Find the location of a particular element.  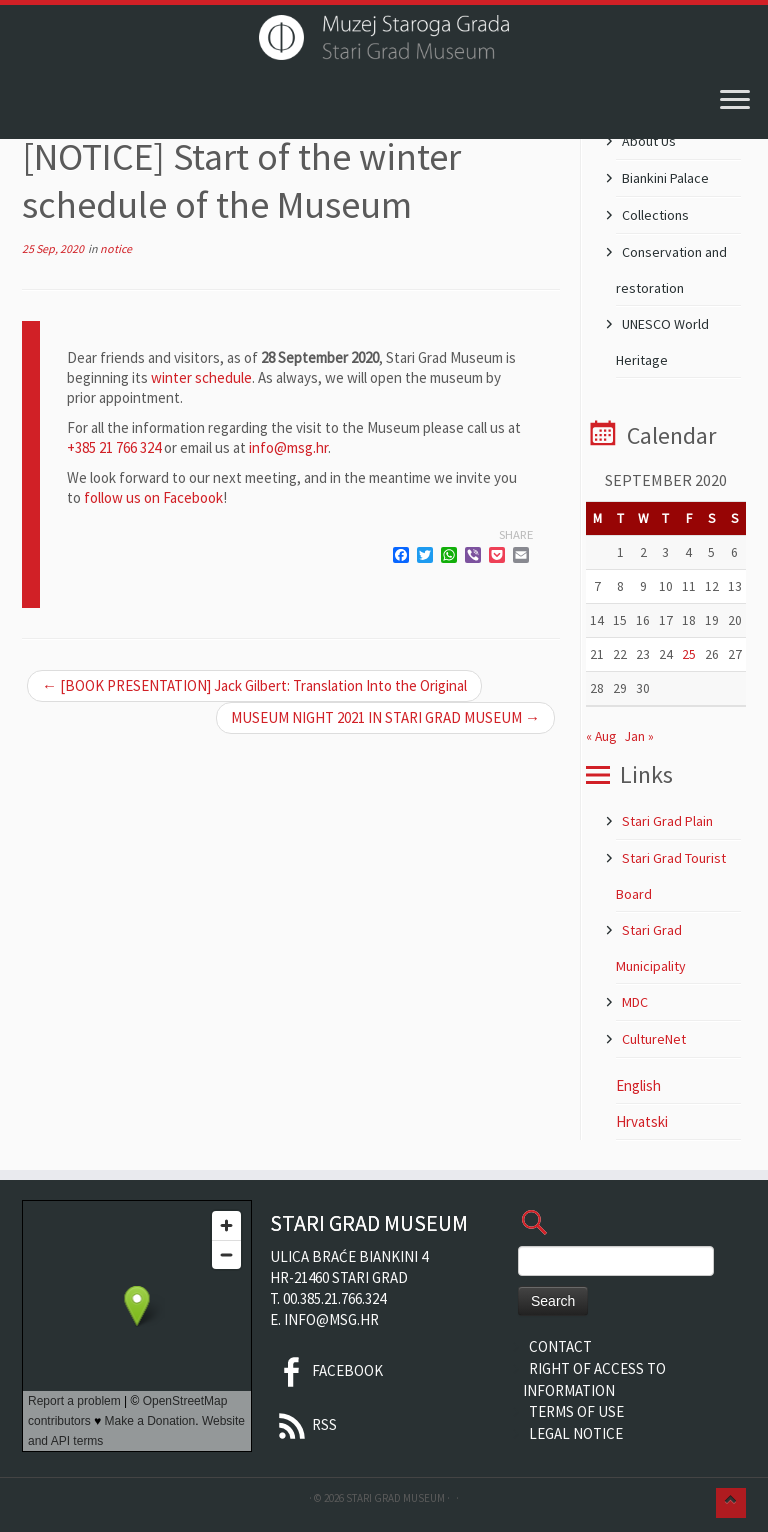

notice is located at coordinates (116, 248).